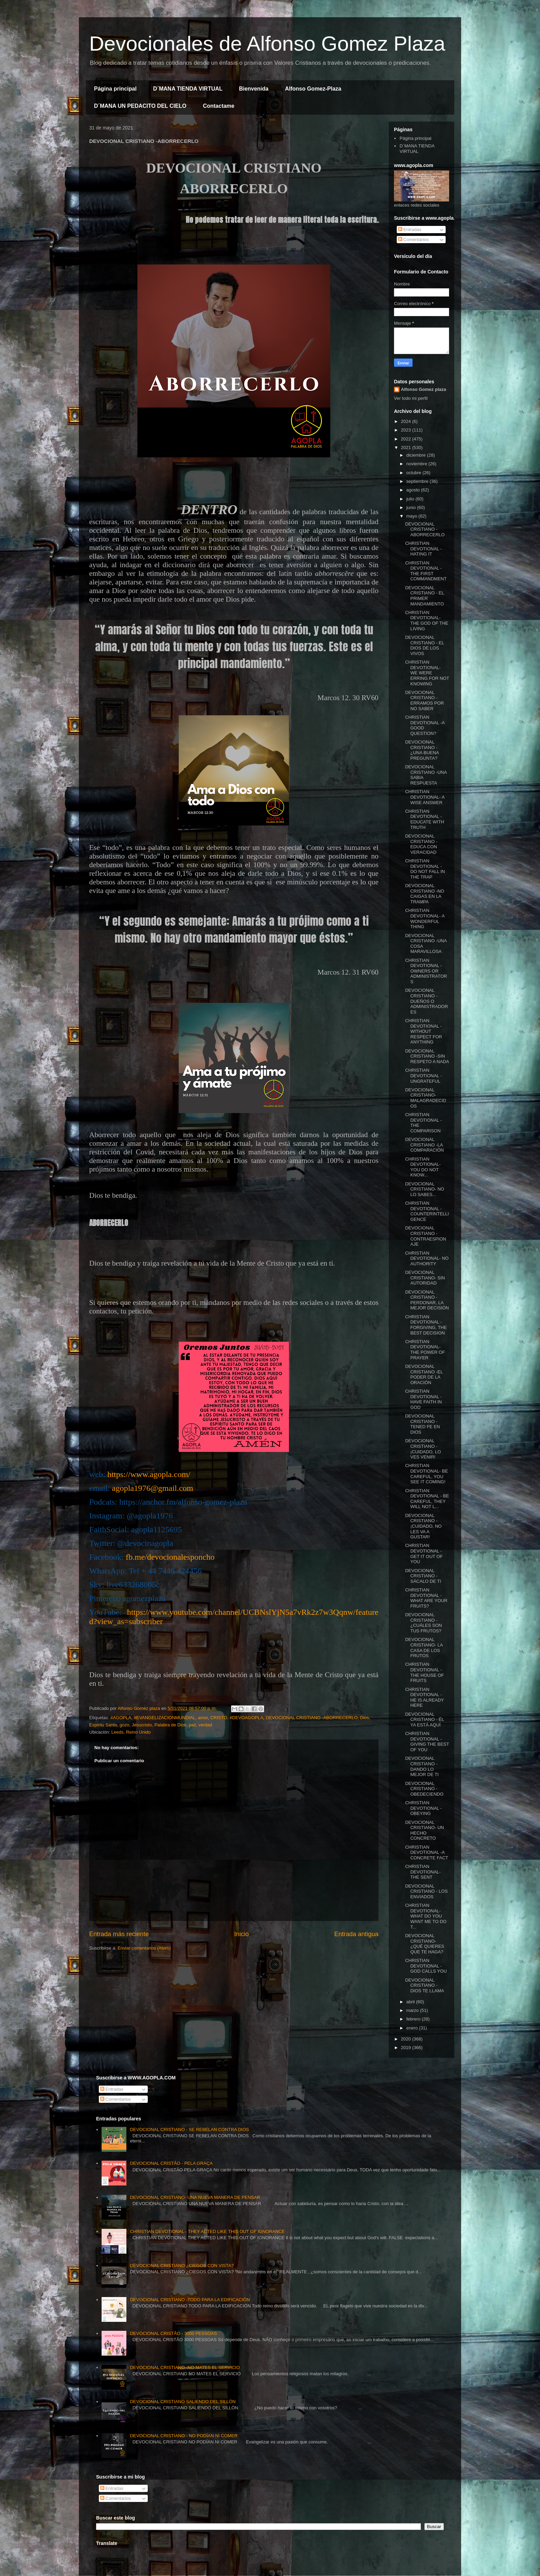  Describe the element at coordinates (189, 2129) in the screenshot. I see `DEVOCIONAL CRISTIANO - SE REBELAN CONTRA DIOS` at that location.